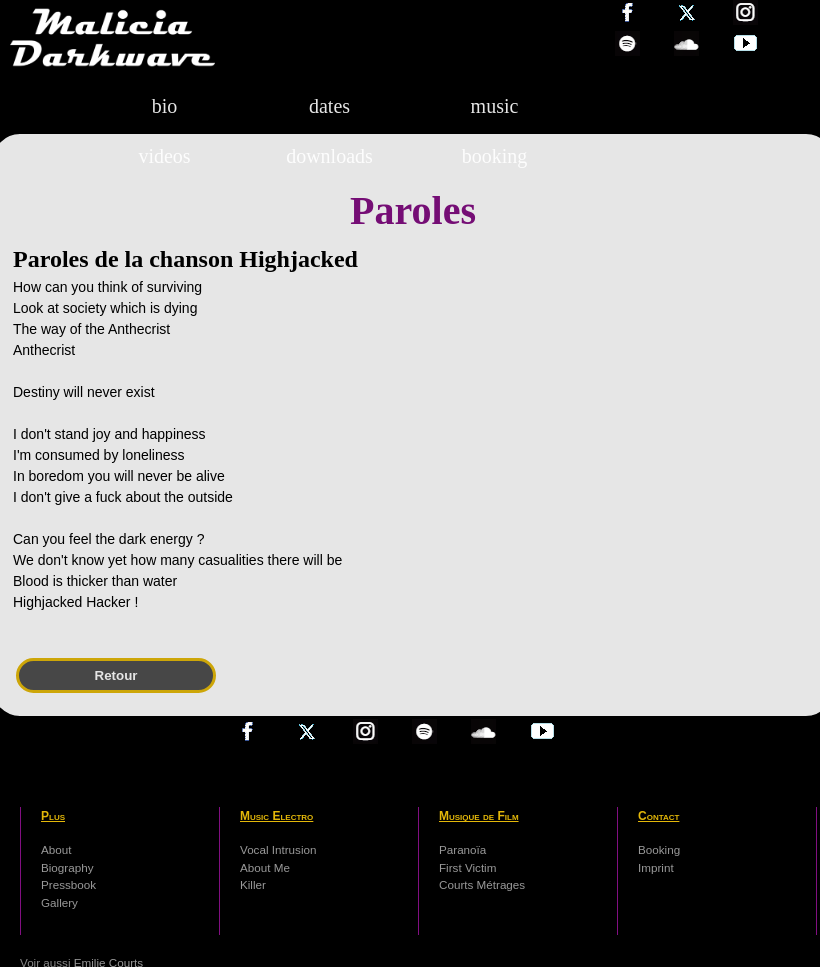 Image resolution: width=820 pixels, height=967 pixels. Describe the element at coordinates (495, 156) in the screenshot. I see `booking` at that location.